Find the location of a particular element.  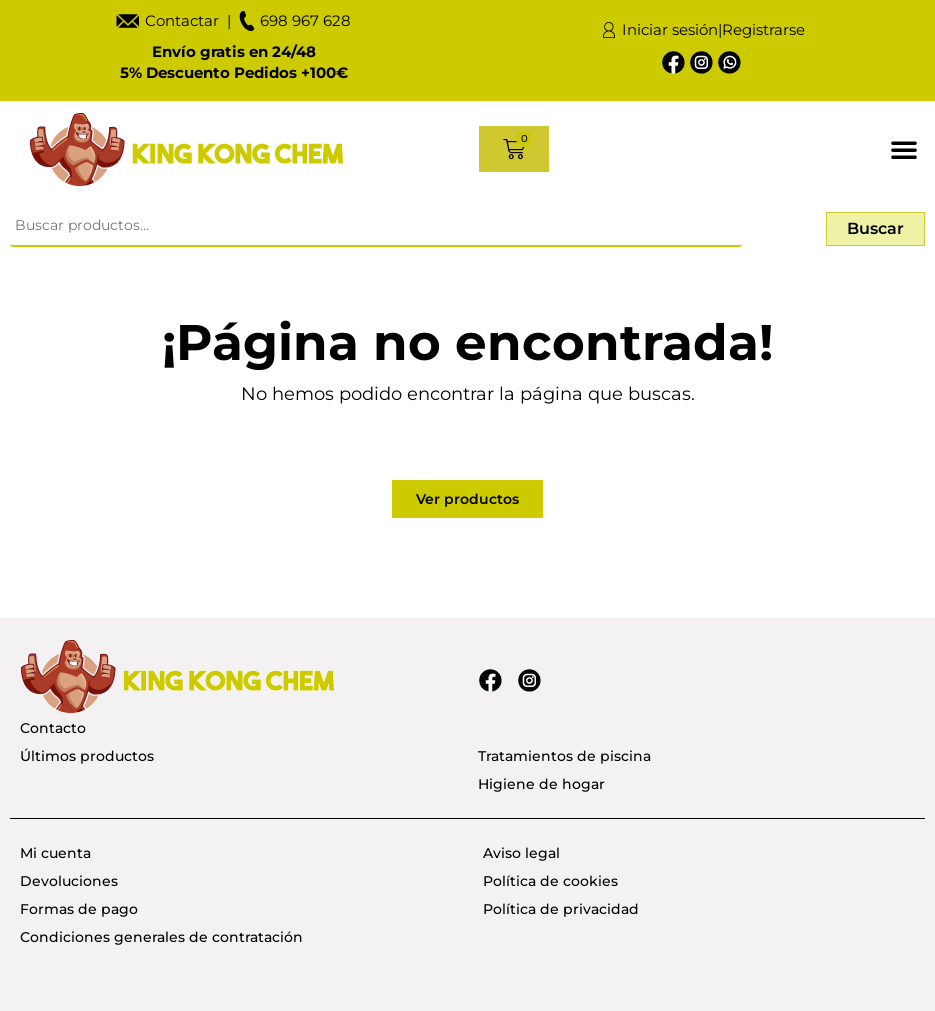

Tratamientos de piscina is located at coordinates (564, 756).